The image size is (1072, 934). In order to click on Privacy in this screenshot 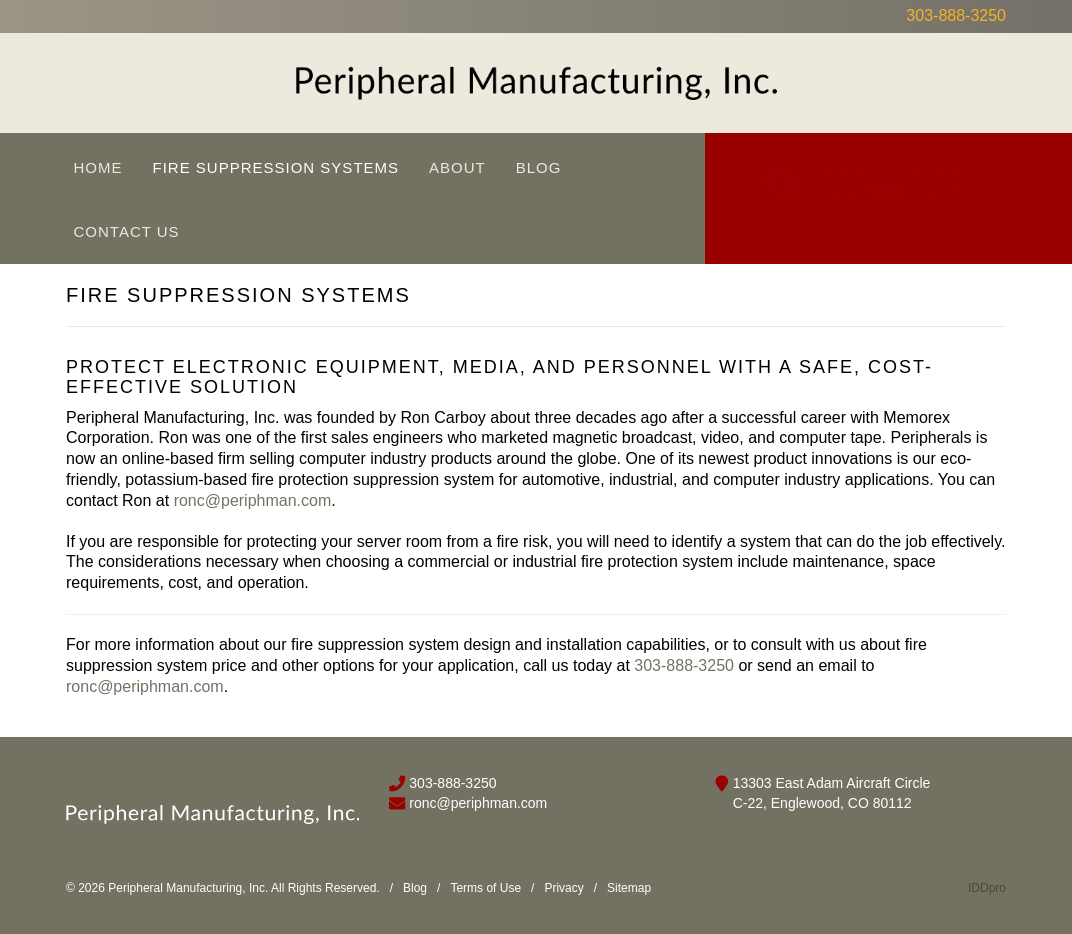, I will do `click(563, 888)`.